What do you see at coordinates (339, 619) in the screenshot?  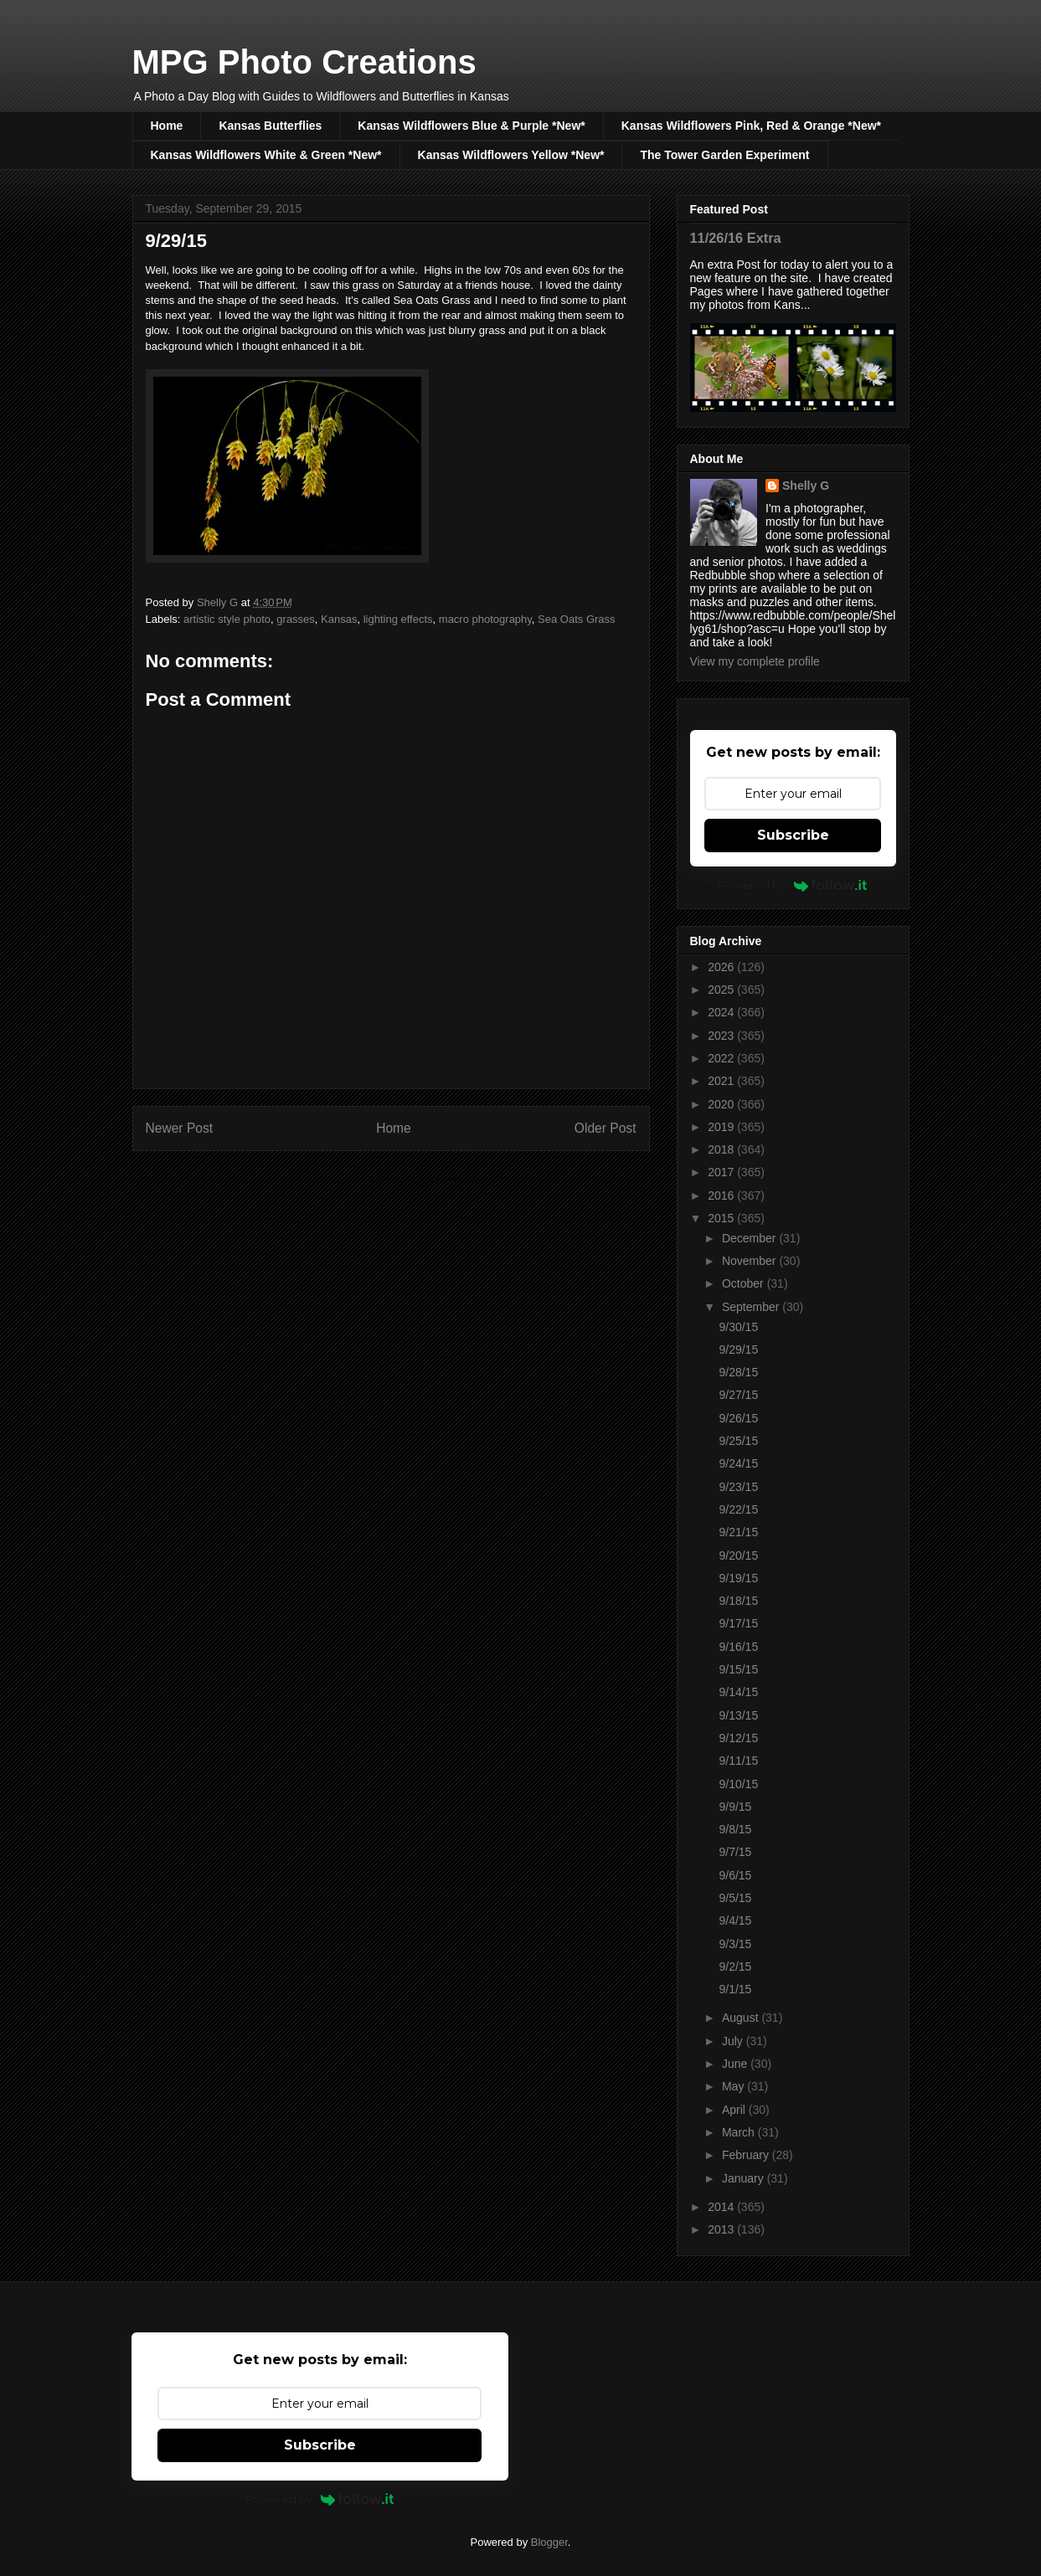 I see `Kansas` at bounding box center [339, 619].